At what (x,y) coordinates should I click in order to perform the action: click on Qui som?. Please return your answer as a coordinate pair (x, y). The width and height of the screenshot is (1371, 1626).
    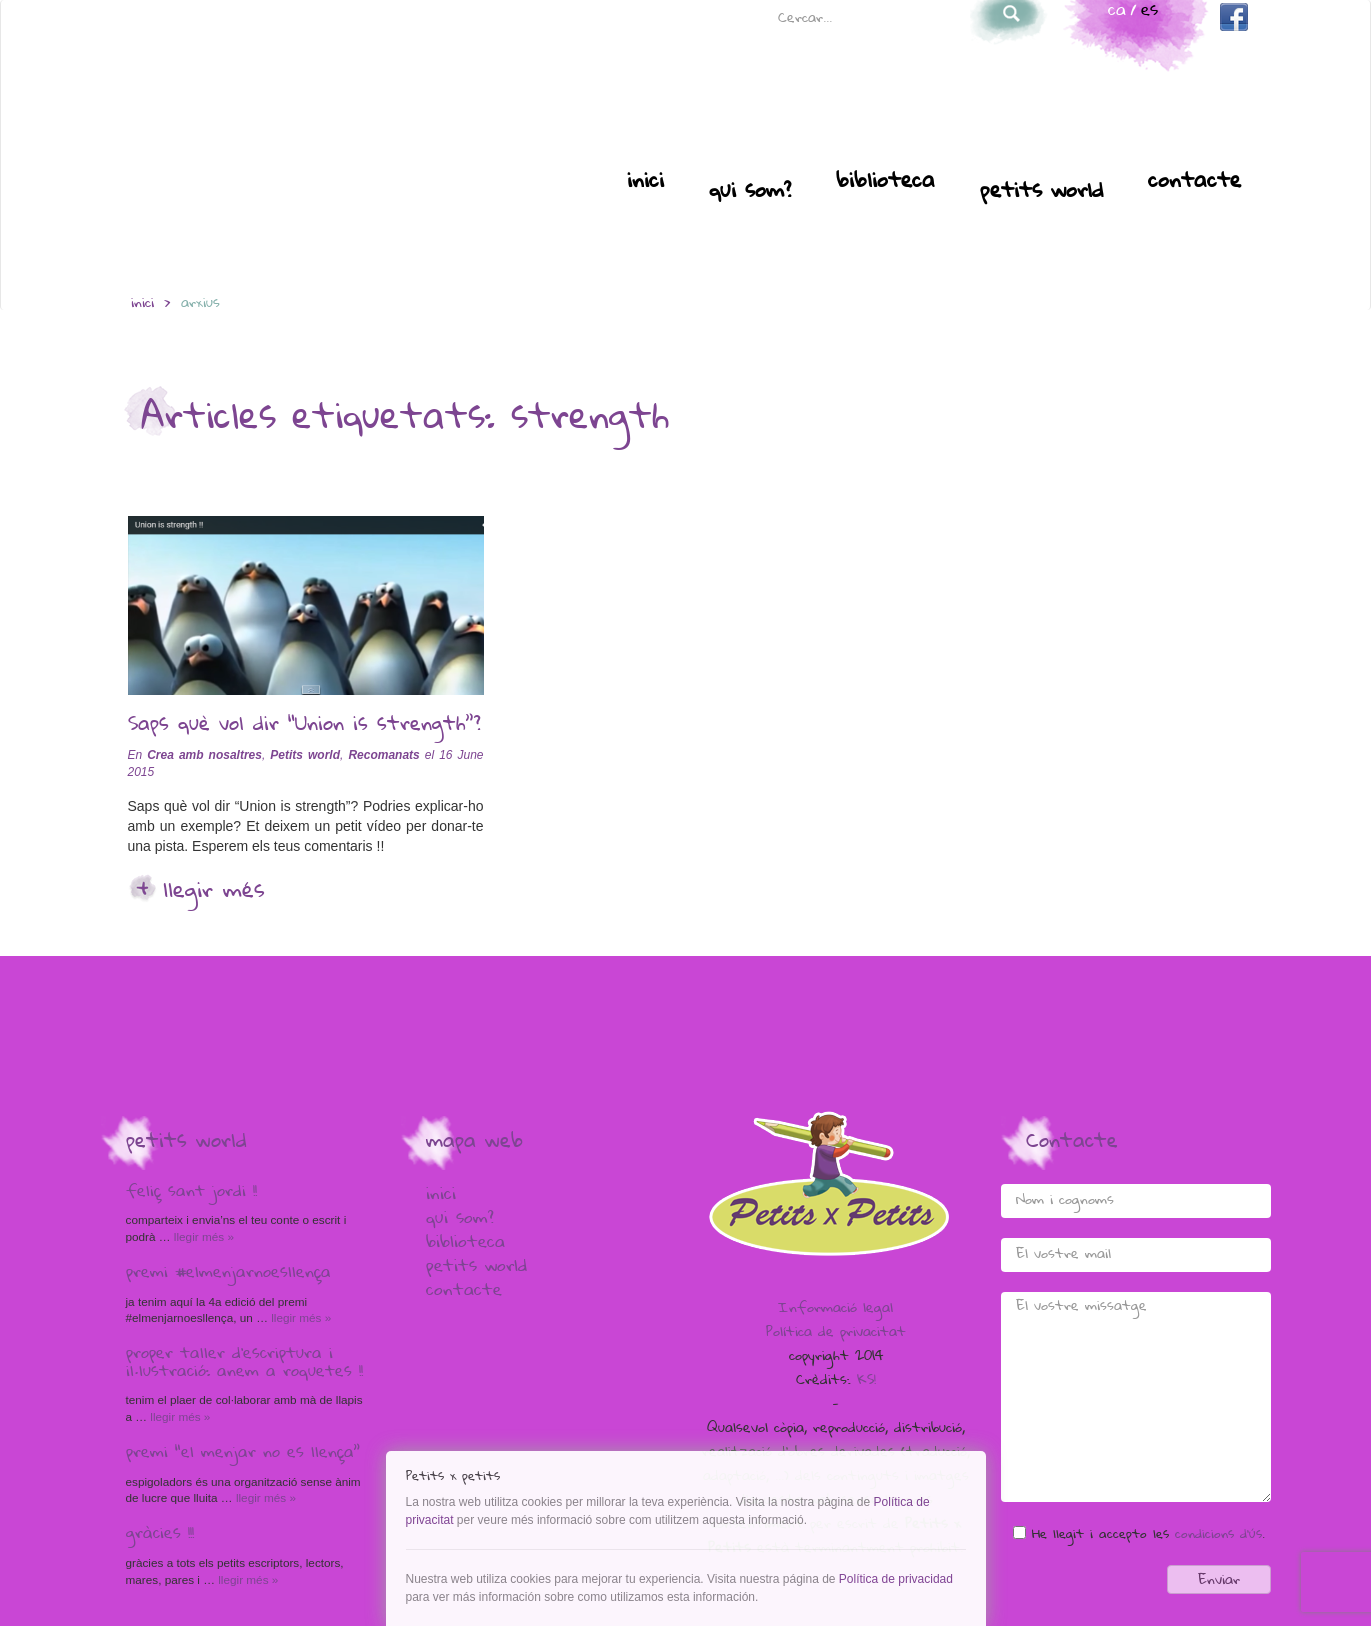
    Looking at the image, I should click on (750, 192).